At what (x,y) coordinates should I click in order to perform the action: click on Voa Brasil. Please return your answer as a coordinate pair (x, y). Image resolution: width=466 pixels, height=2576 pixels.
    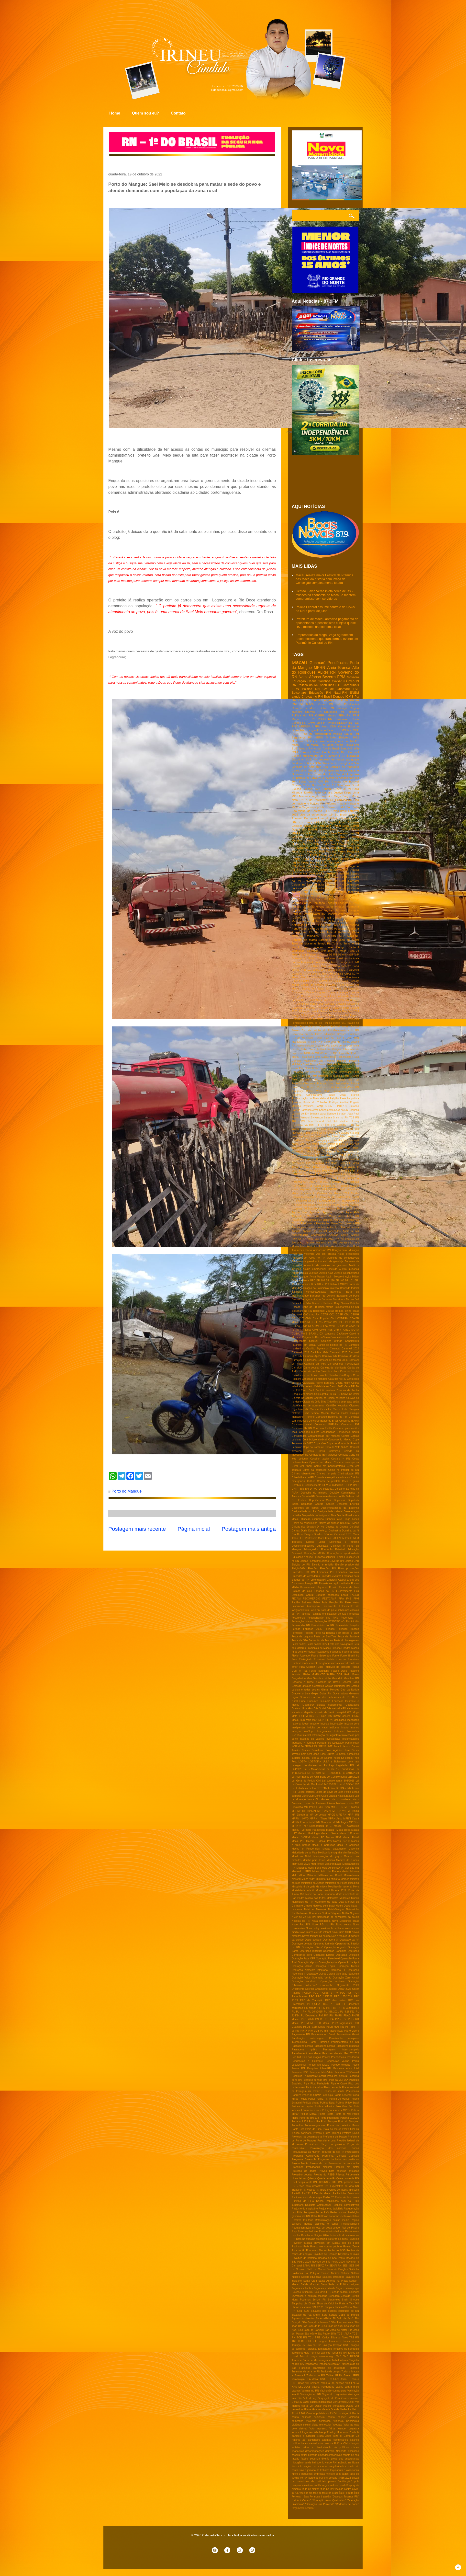
    Looking at the image, I should click on (303, 866).